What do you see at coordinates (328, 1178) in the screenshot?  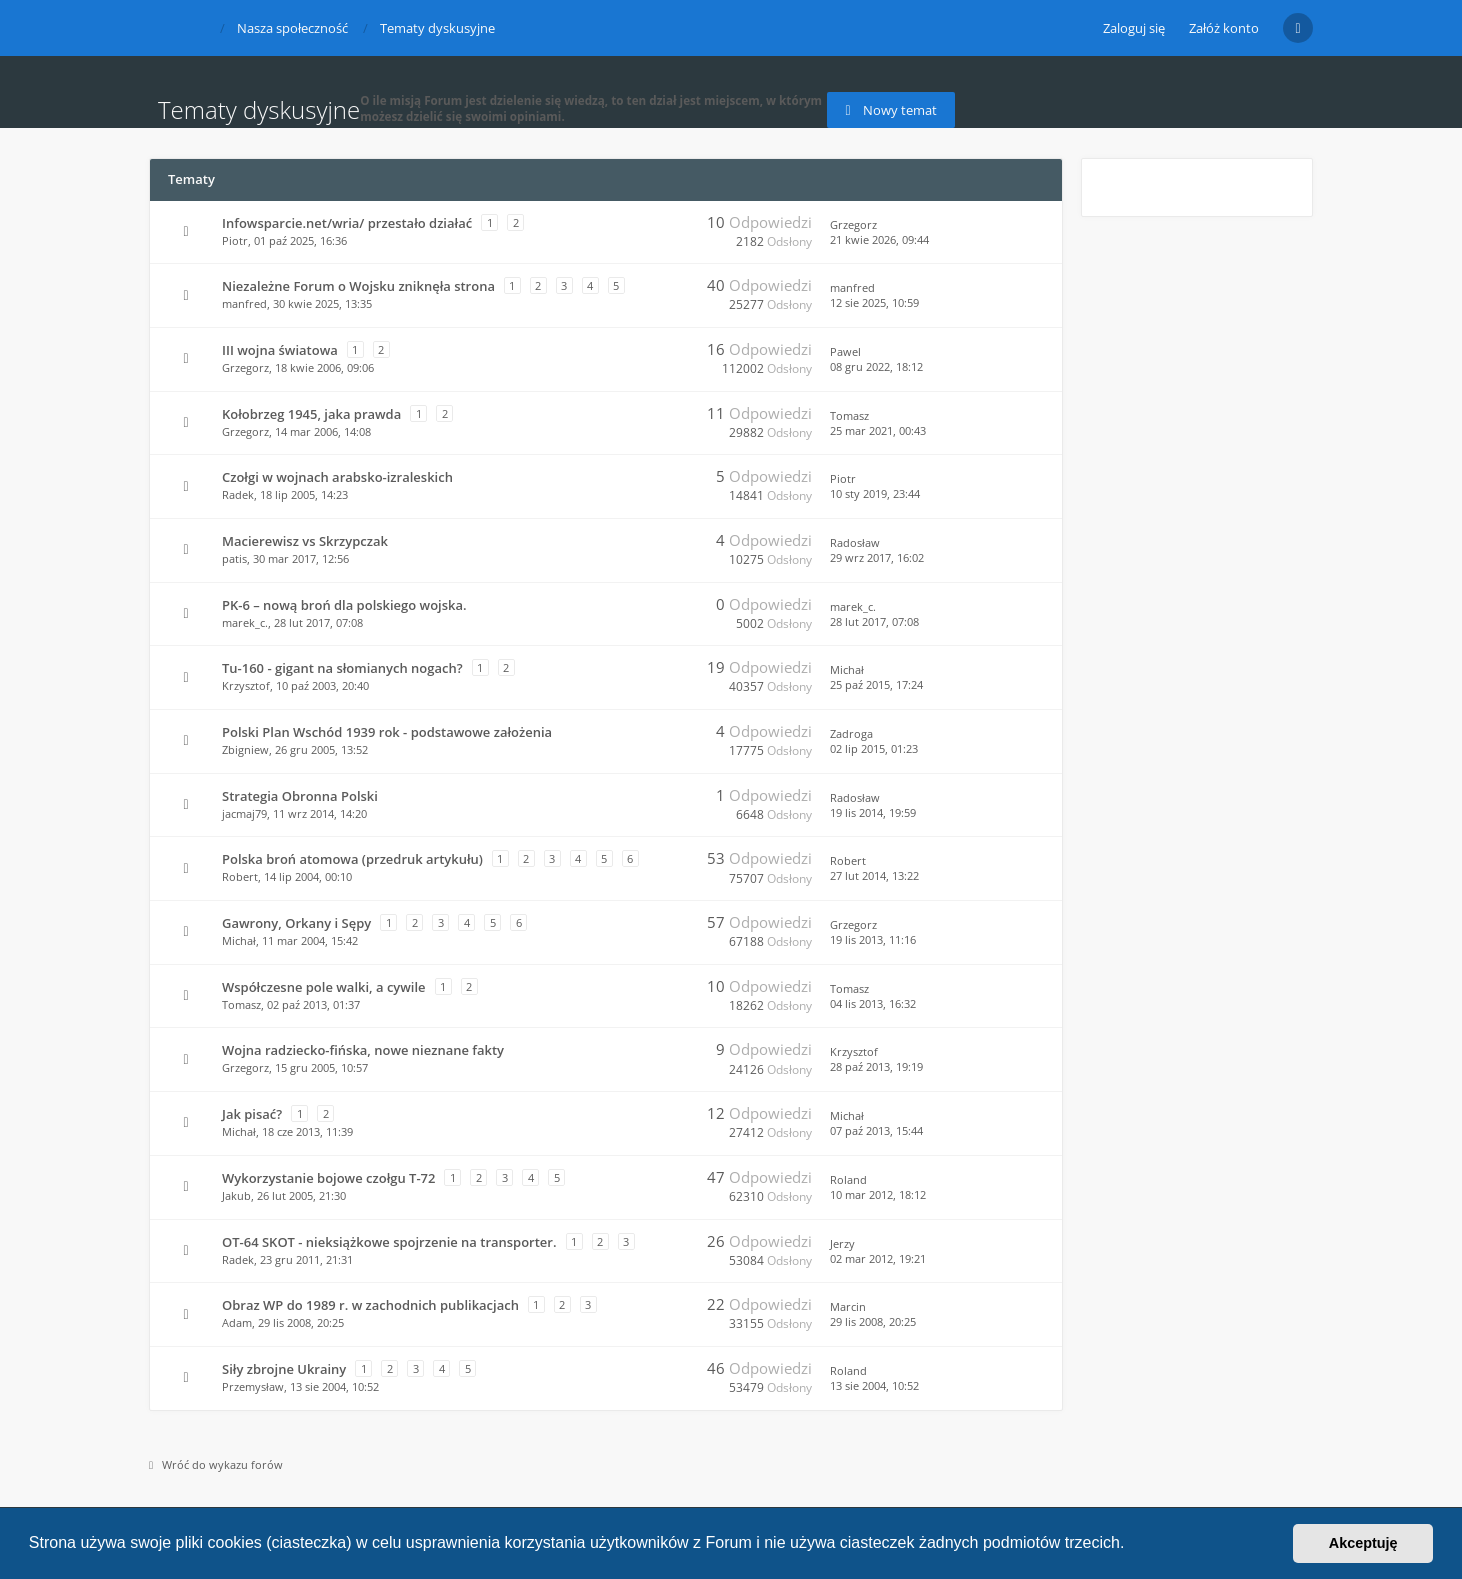 I see `Wykorzystanie bojowe czołgu T-72` at bounding box center [328, 1178].